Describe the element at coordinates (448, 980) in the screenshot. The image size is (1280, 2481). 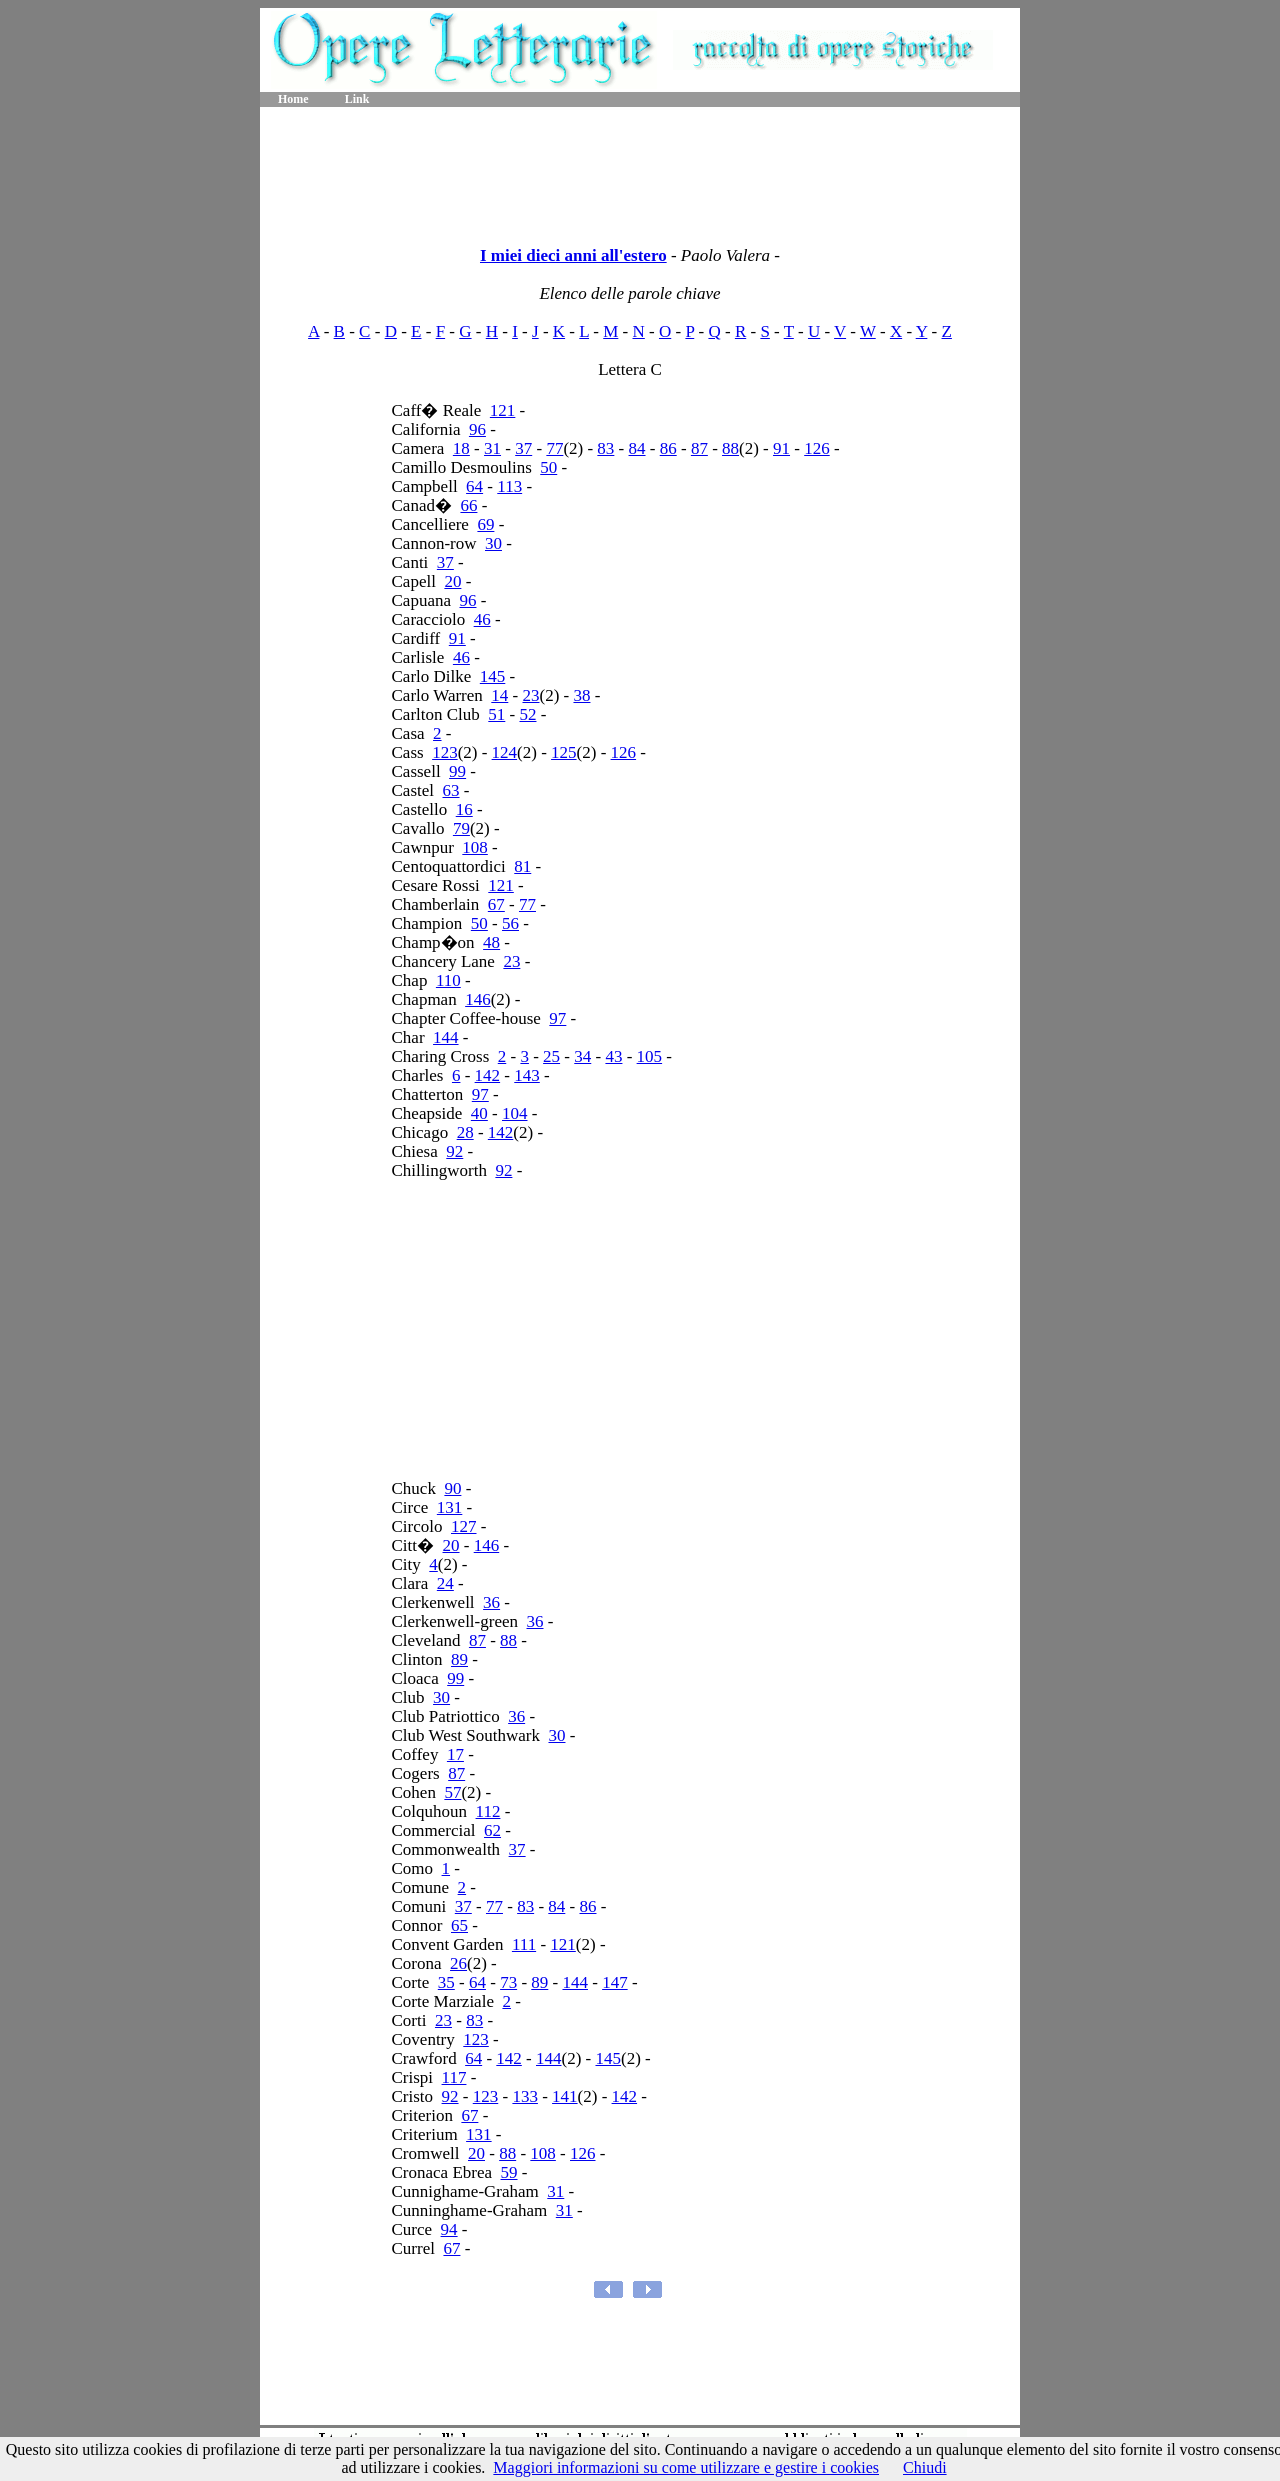
I see `110` at that location.